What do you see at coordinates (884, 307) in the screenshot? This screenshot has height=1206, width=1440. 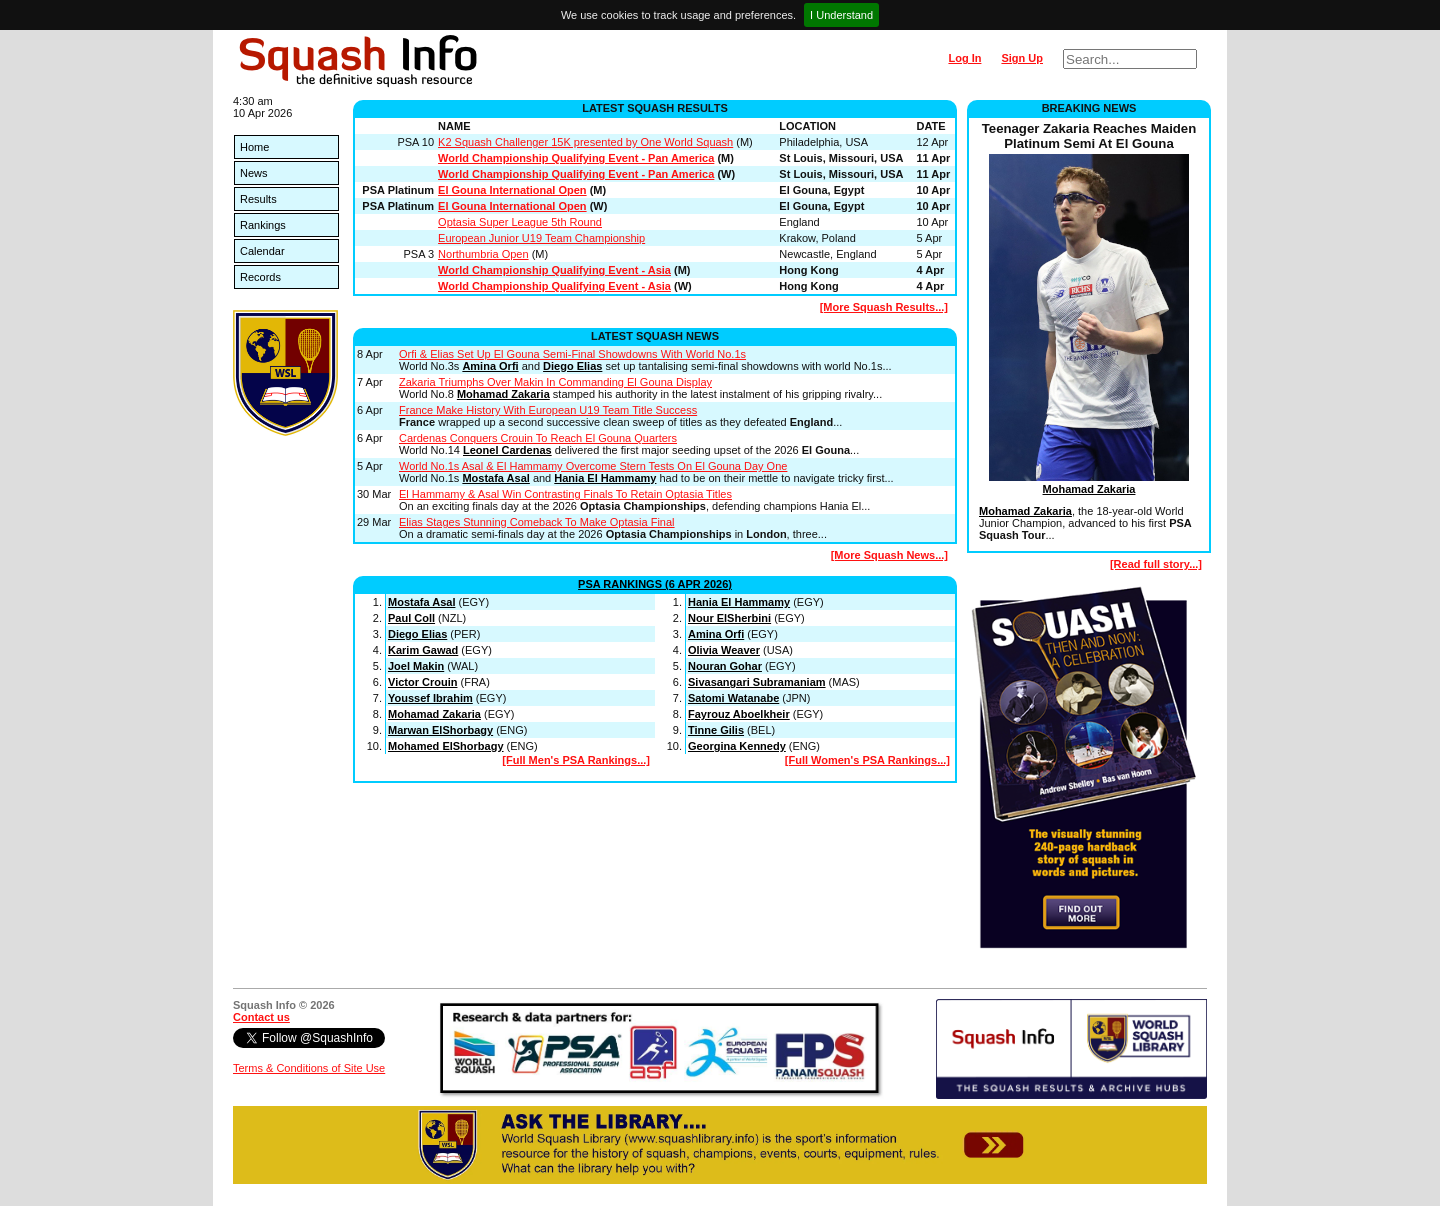 I see `[More Squash Results...]` at bounding box center [884, 307].